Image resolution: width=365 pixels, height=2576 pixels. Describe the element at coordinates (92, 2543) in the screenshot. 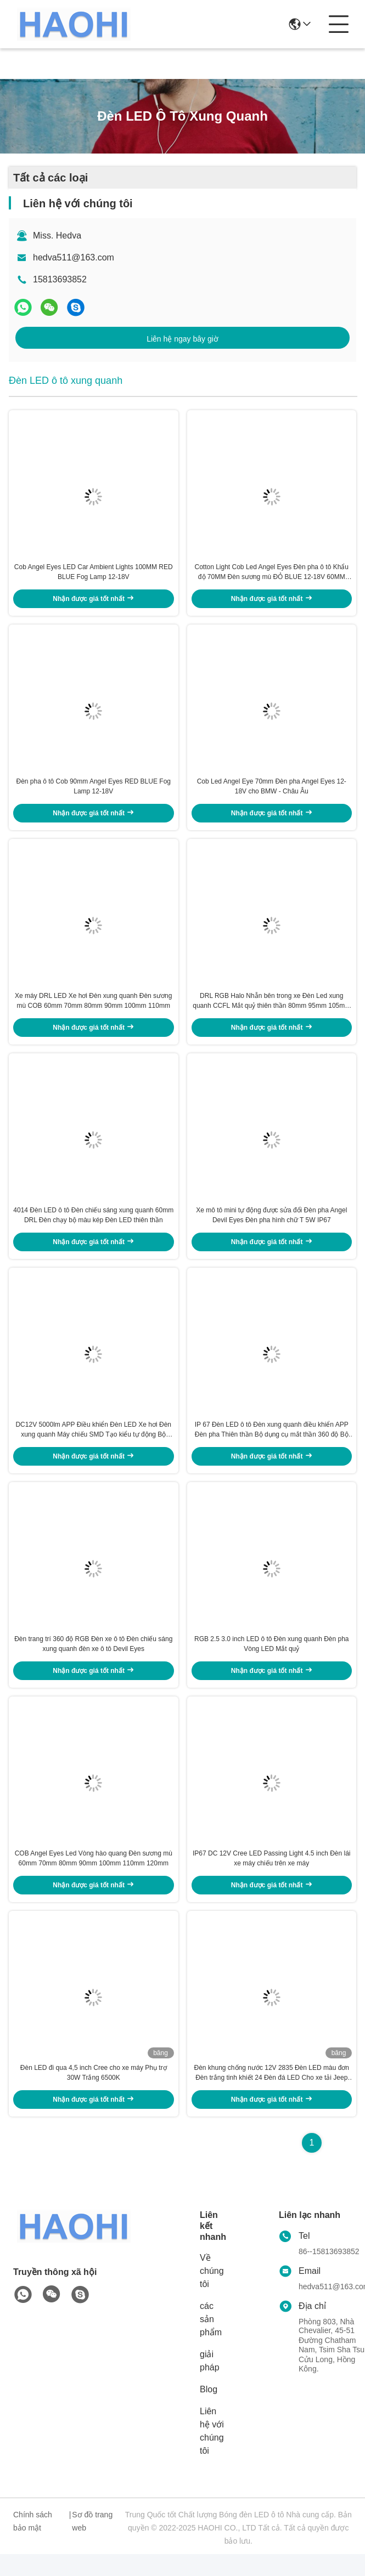

I see `Sơ đồ trang web` at that location.